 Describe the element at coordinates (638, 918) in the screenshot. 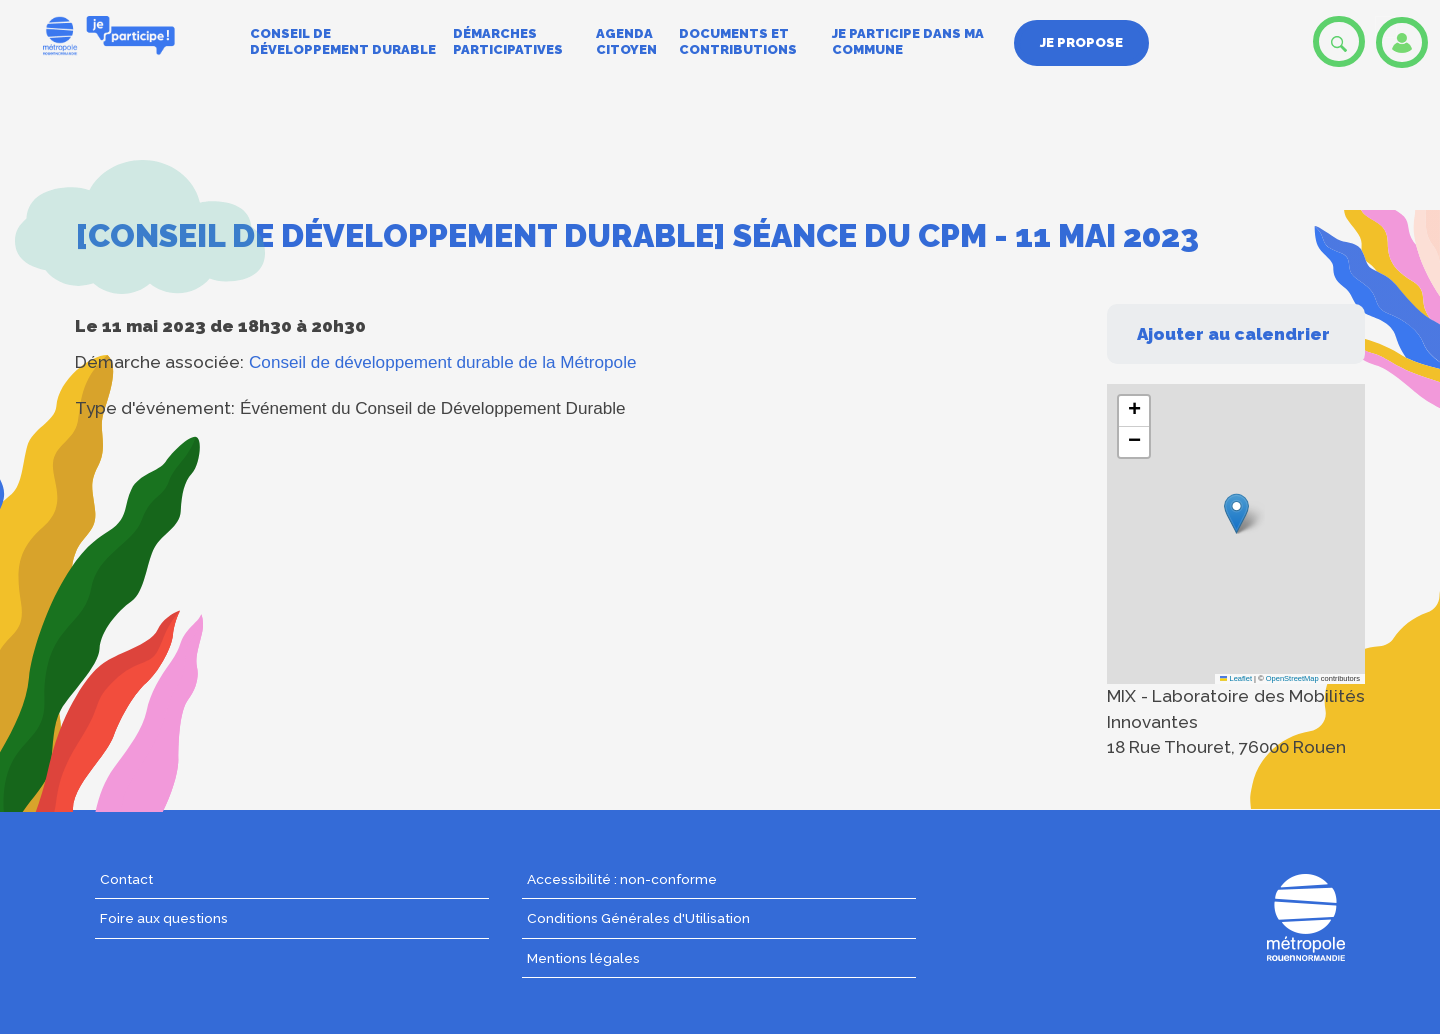

I see `Conditions Générales d'Utilisation` at that location.